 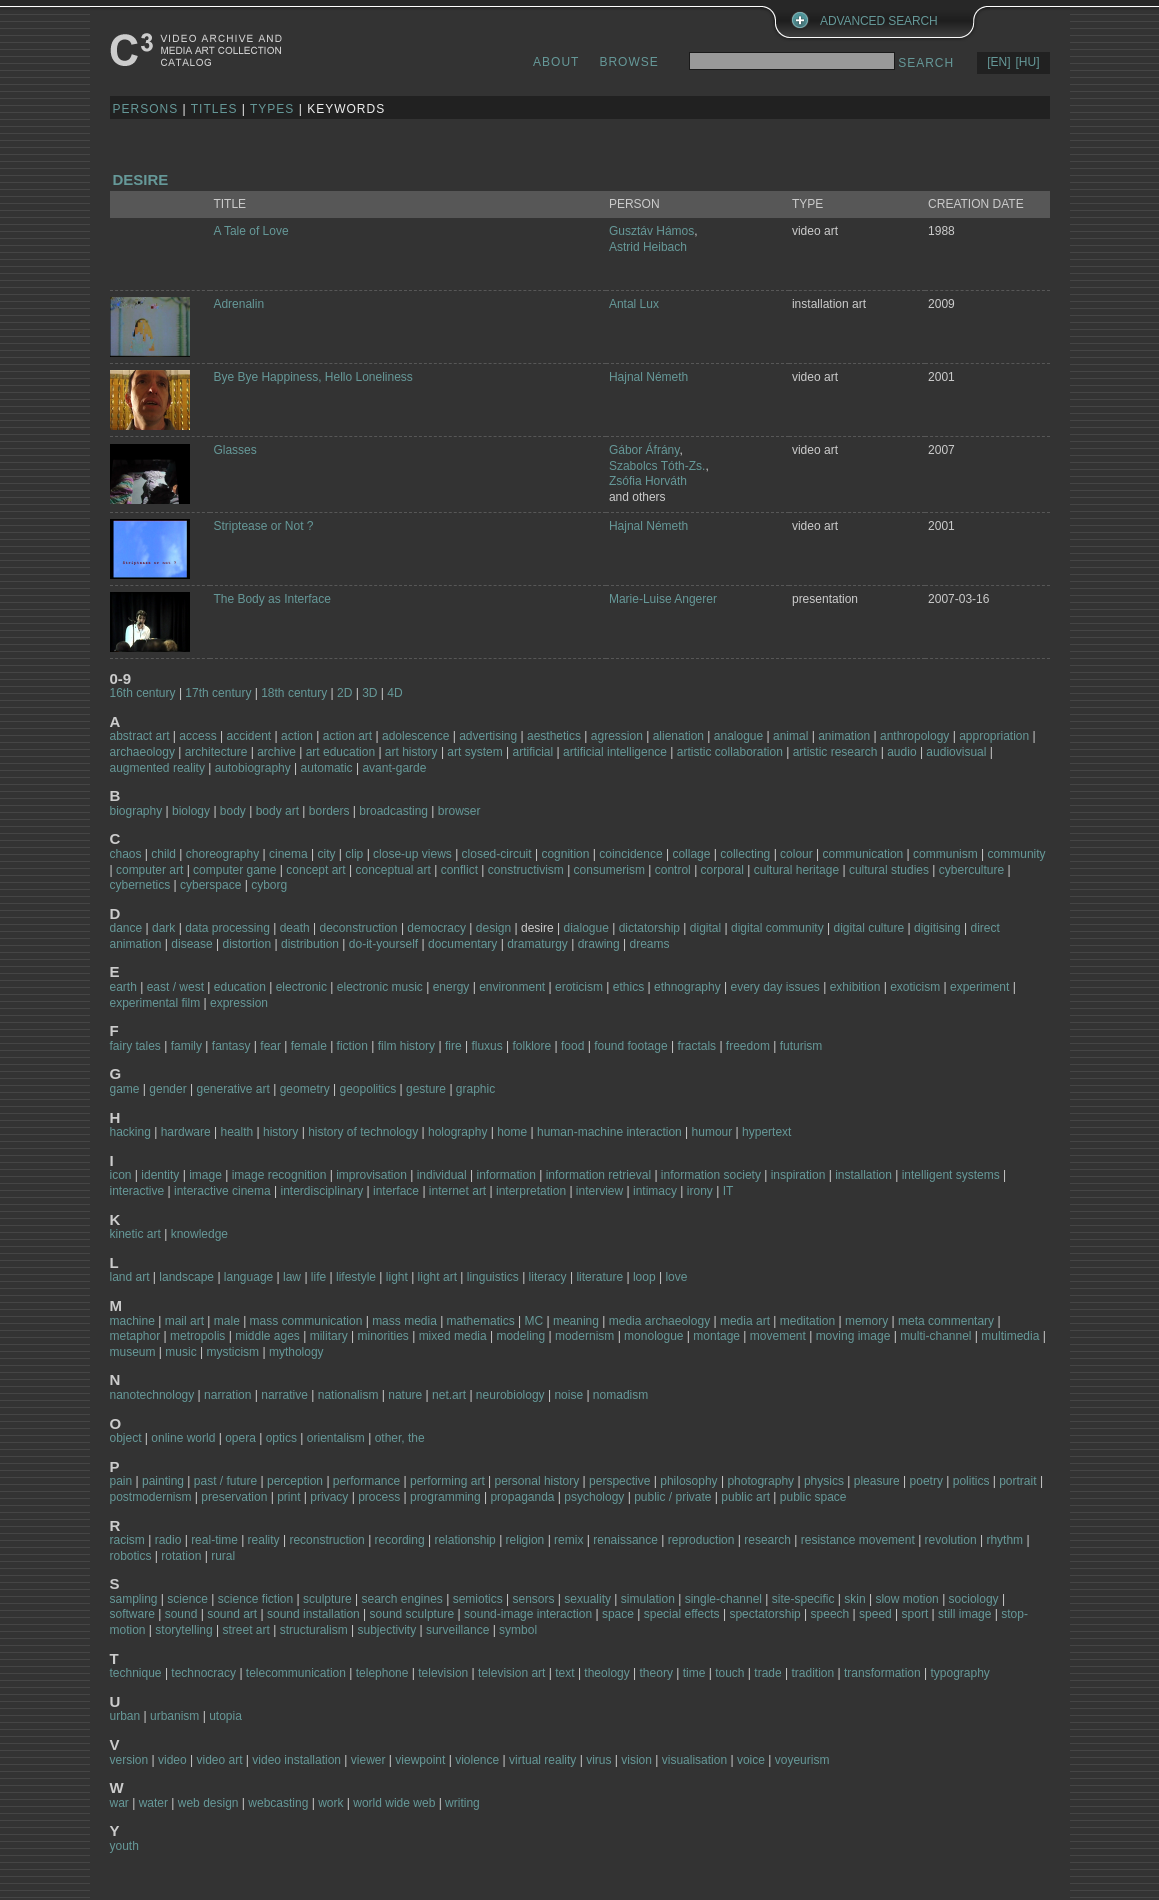 What do you see at coordinates (486, 1046) in the screenshot?
I see `fluxus` at bounding box center [486, 1046].